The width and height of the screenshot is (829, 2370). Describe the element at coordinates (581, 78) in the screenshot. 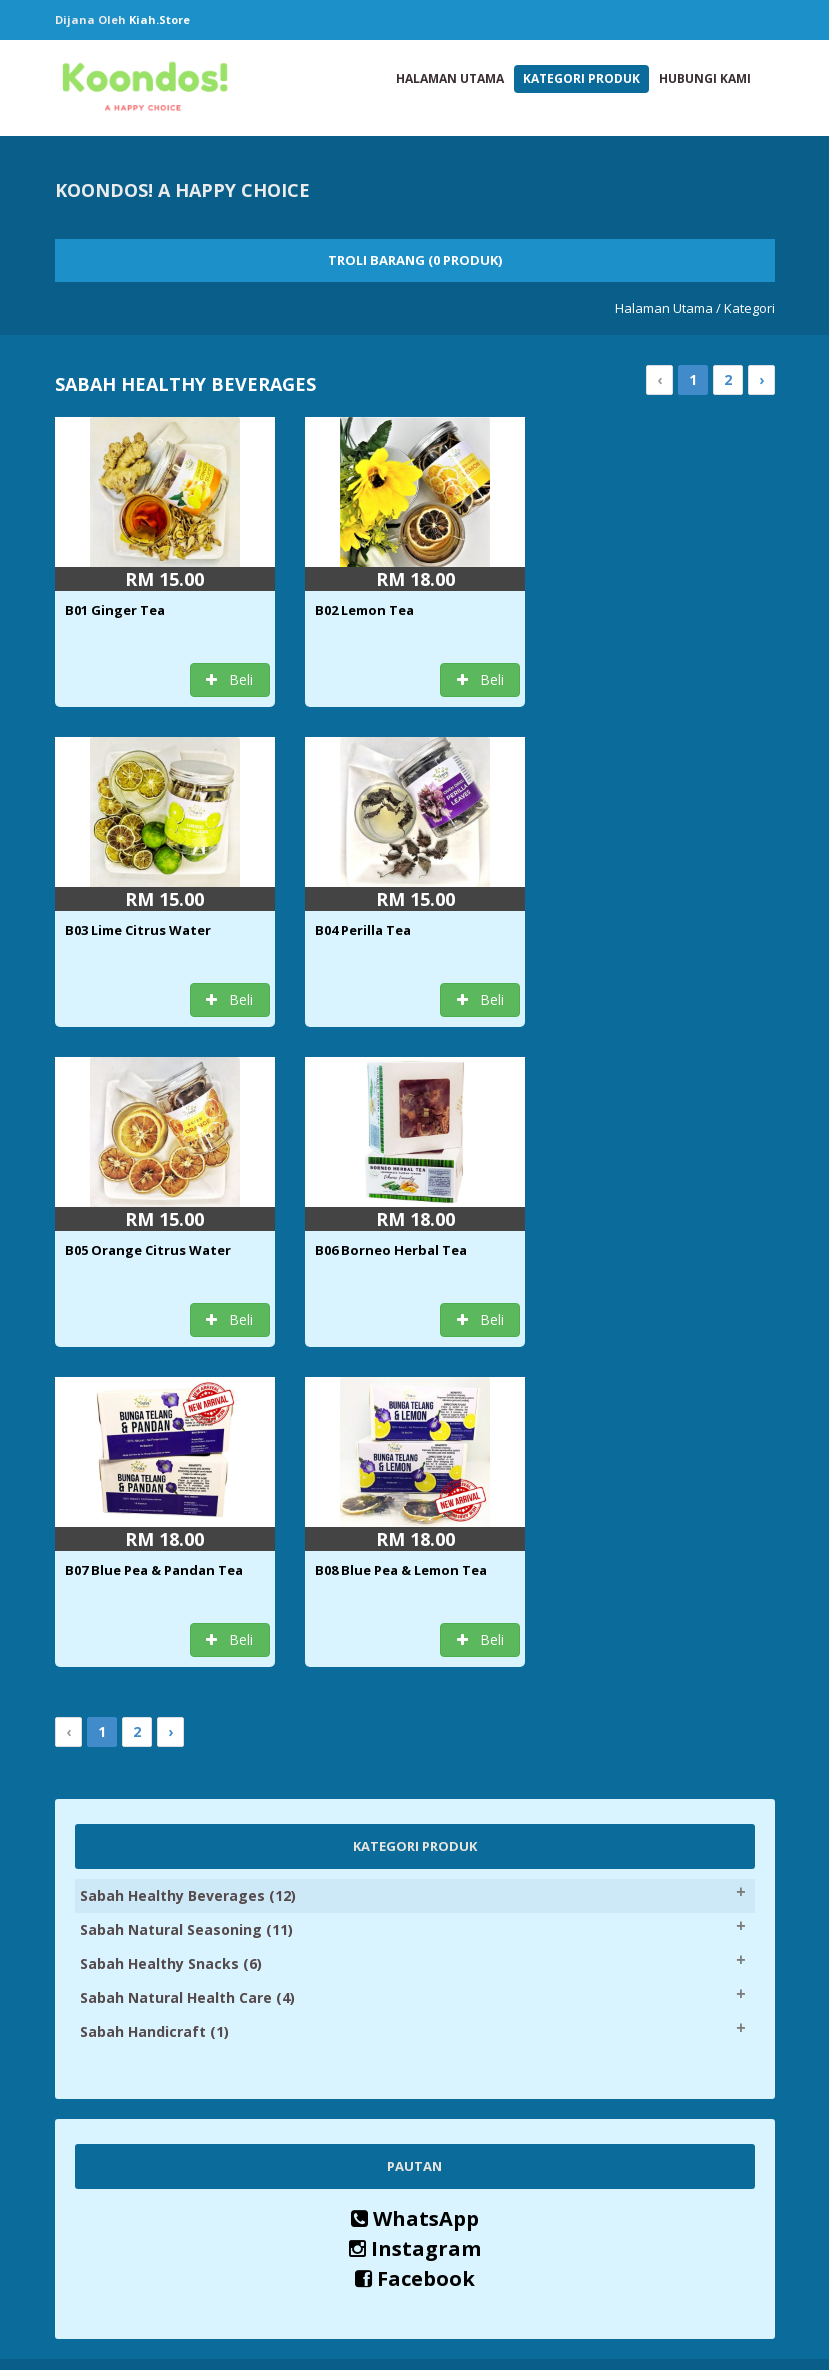

I see `Kategori Produk` at that location.